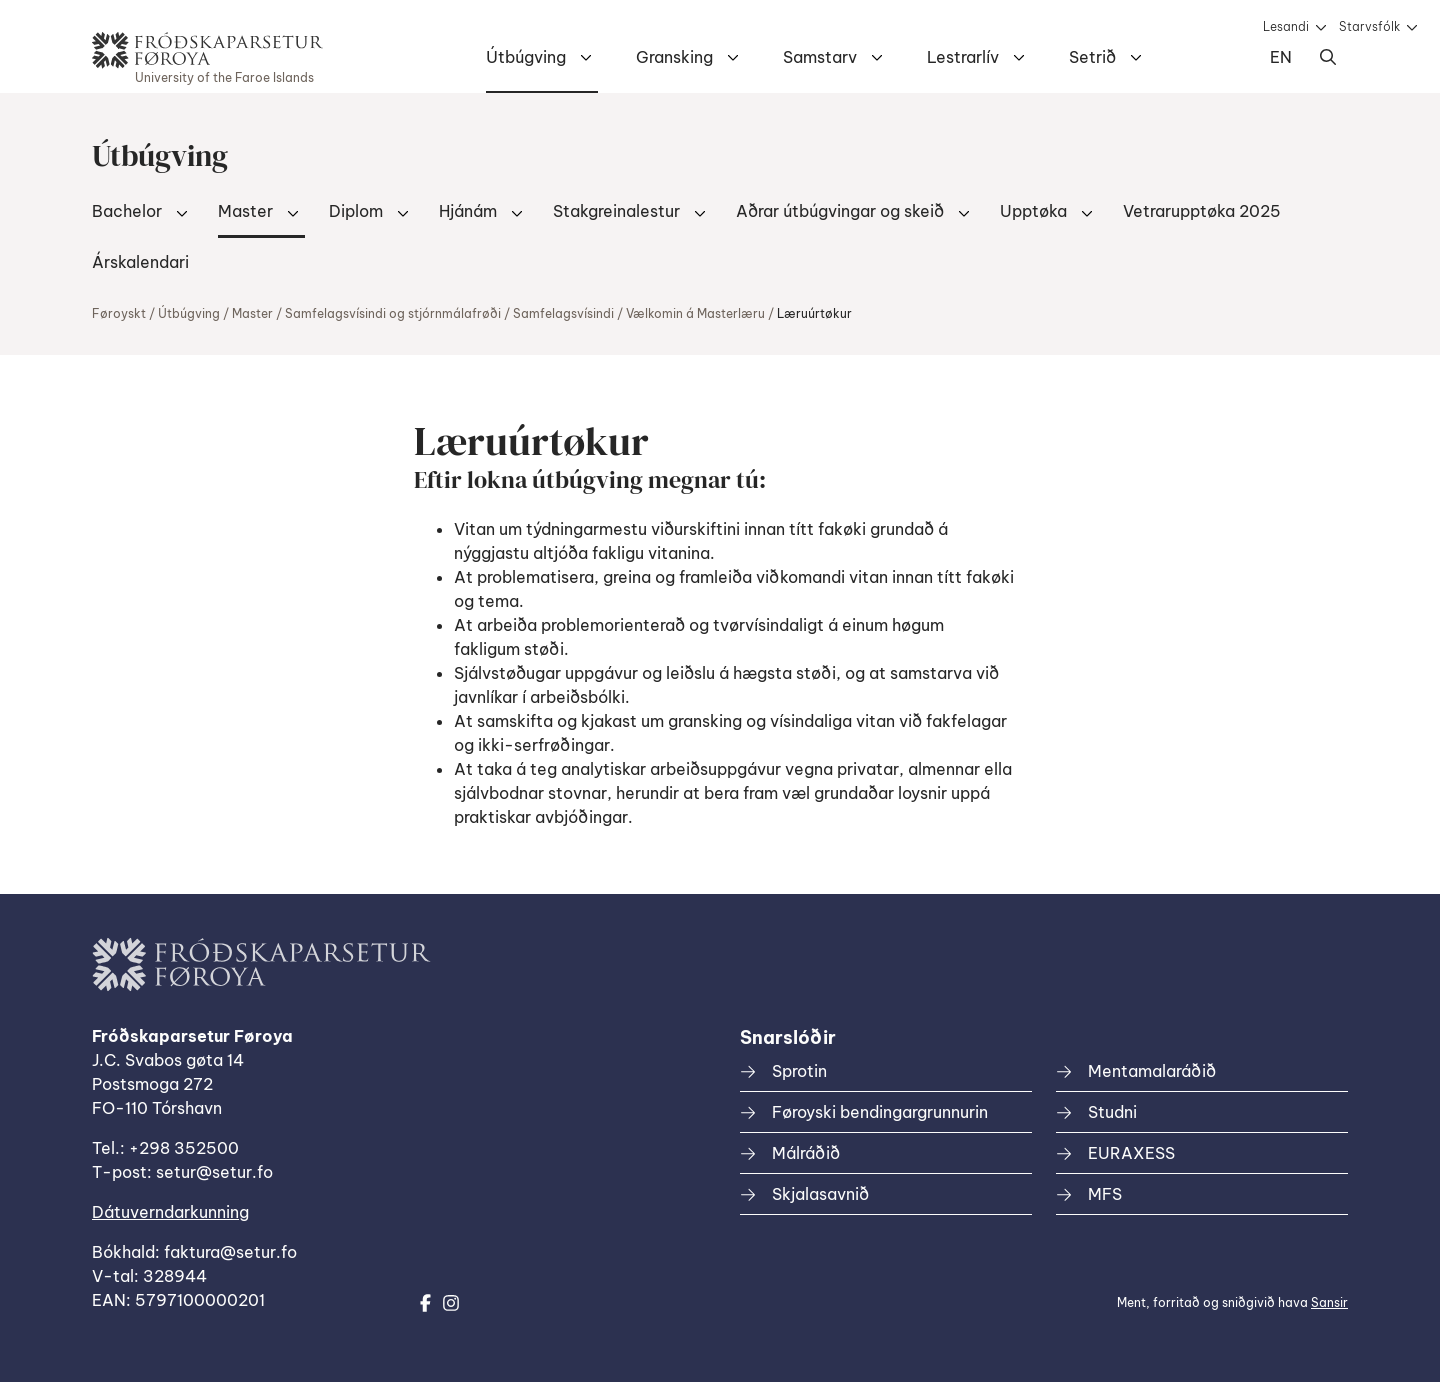 The height and width of the screenshot is (1382, 1440). Describe the element at coordinates (814, 313) in the screenshot. I see `Læruúrtøkur` at that location.